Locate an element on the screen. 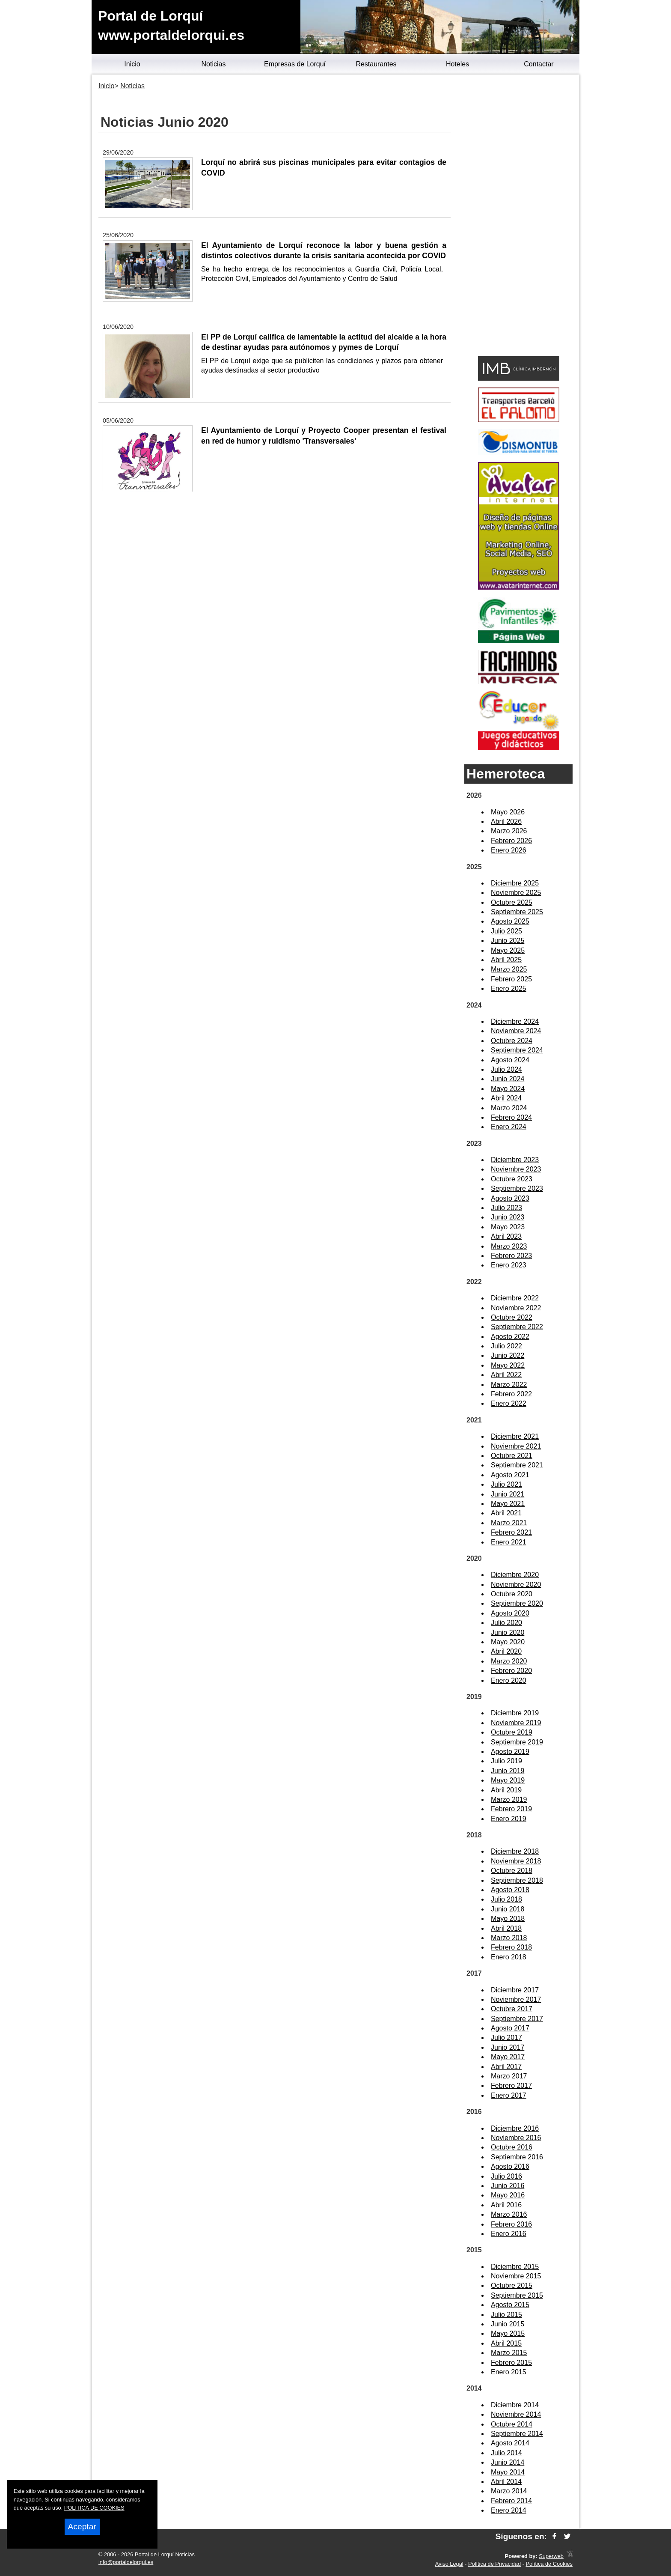 Image resolution: width=671 pixels, height=2576 pixels. Octubre 2019 is located at coordinates (511, 1732).